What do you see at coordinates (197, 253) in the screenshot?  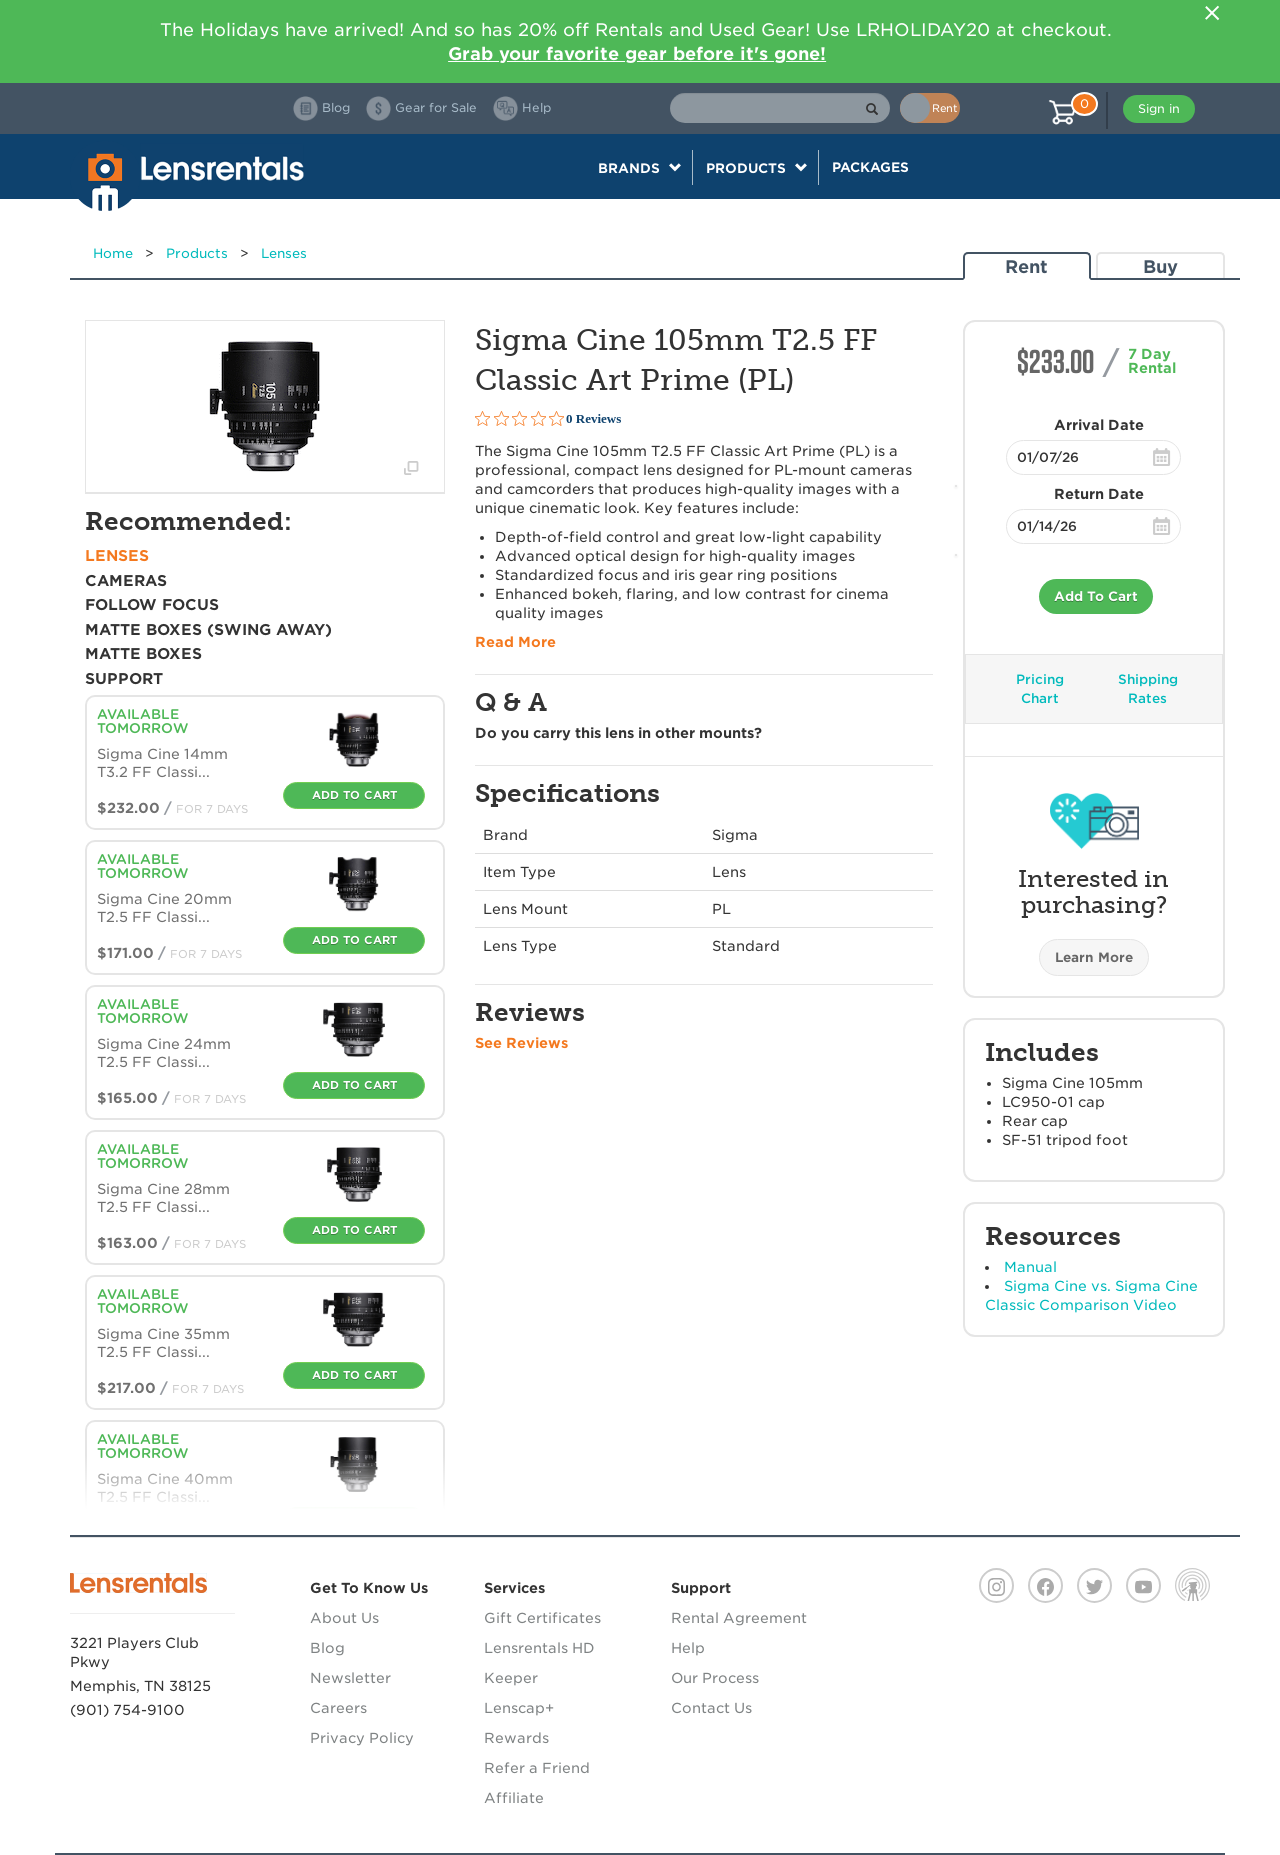 I see `Products` at bounding box center [197, 253].